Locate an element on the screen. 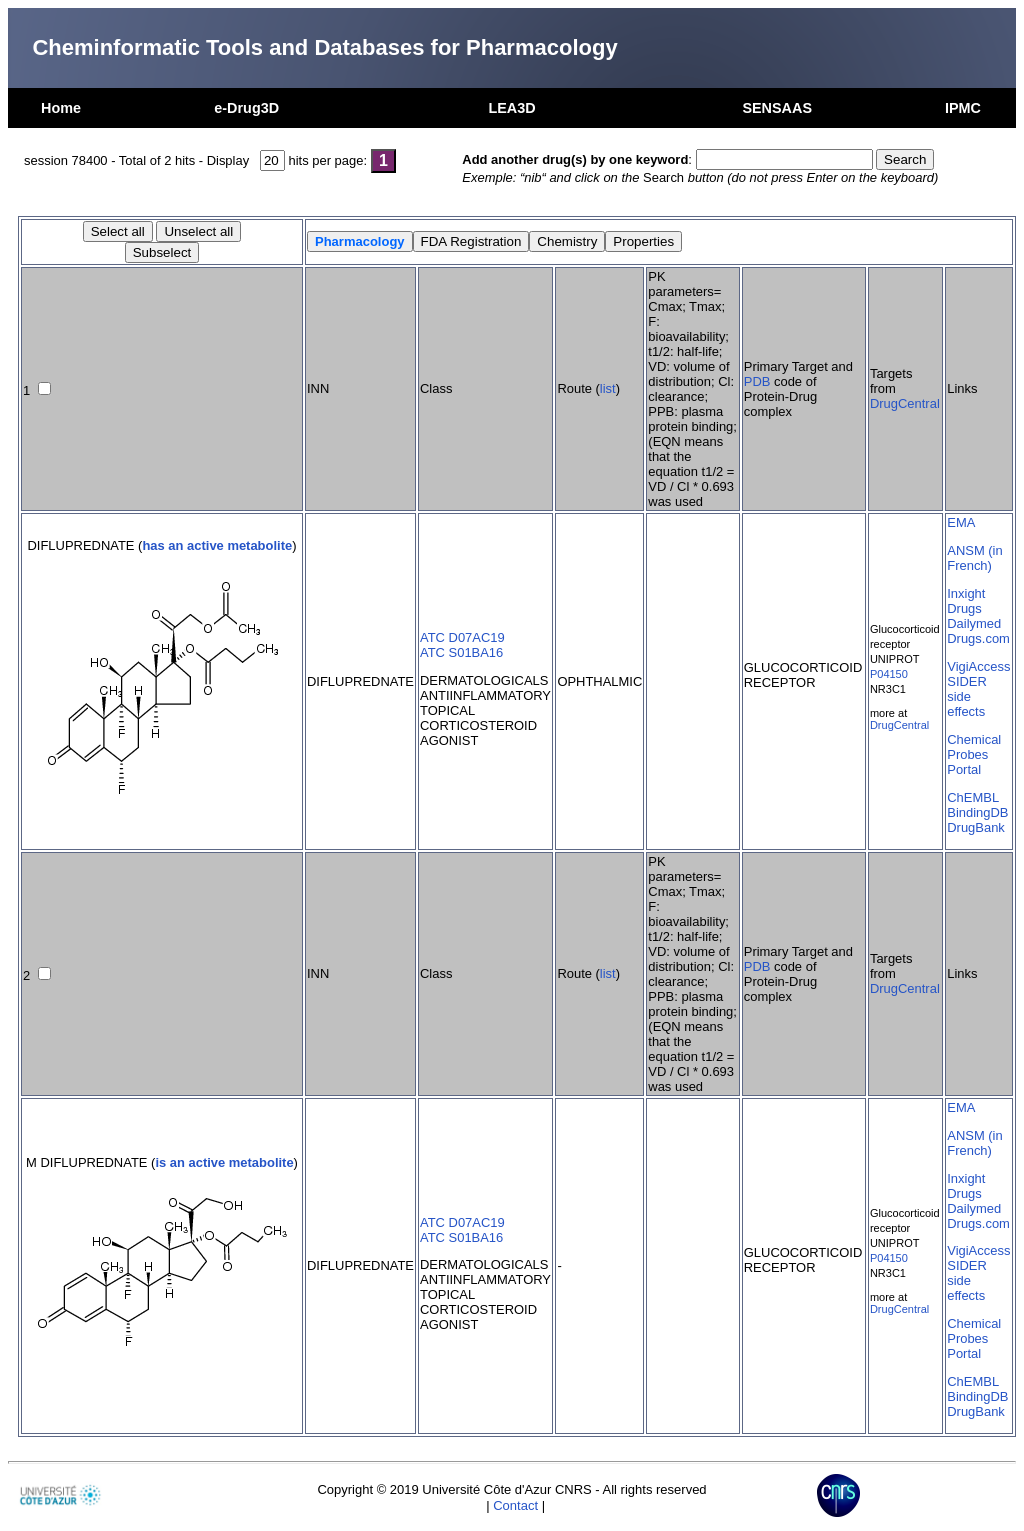 The image size is (1024, 1531). PDB is located at coordinates (757, 381).